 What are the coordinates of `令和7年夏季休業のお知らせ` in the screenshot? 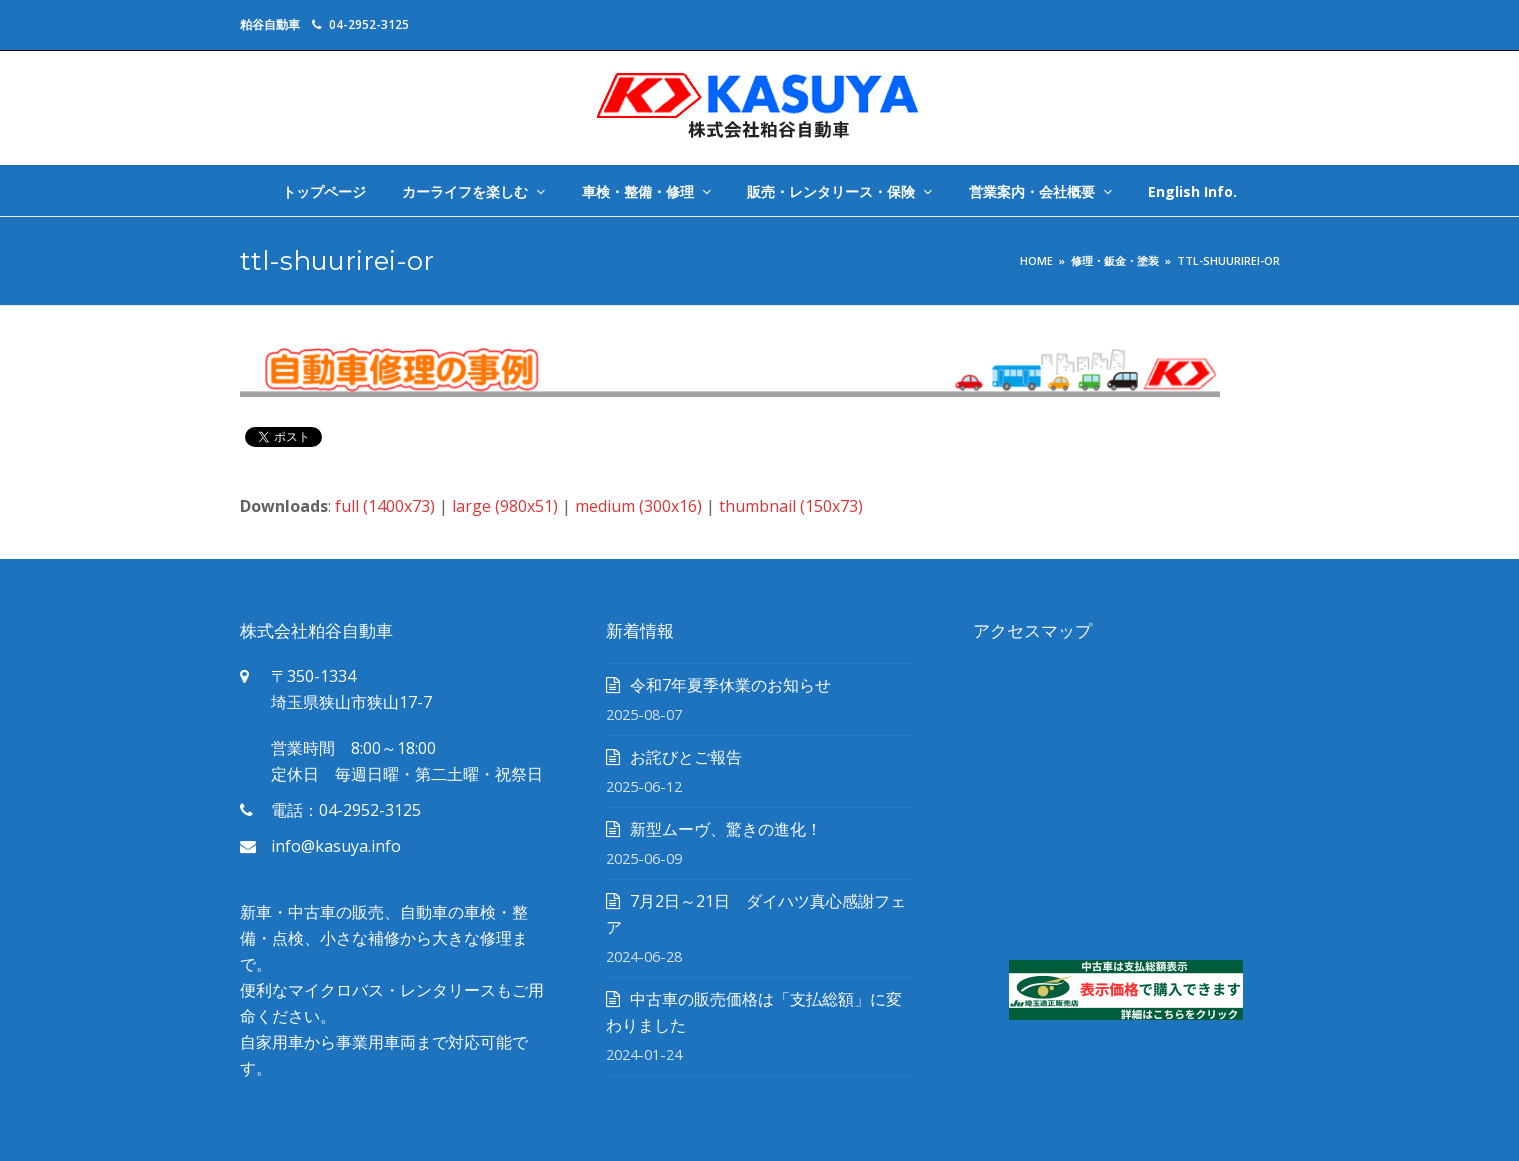 It's located at (730, 685).